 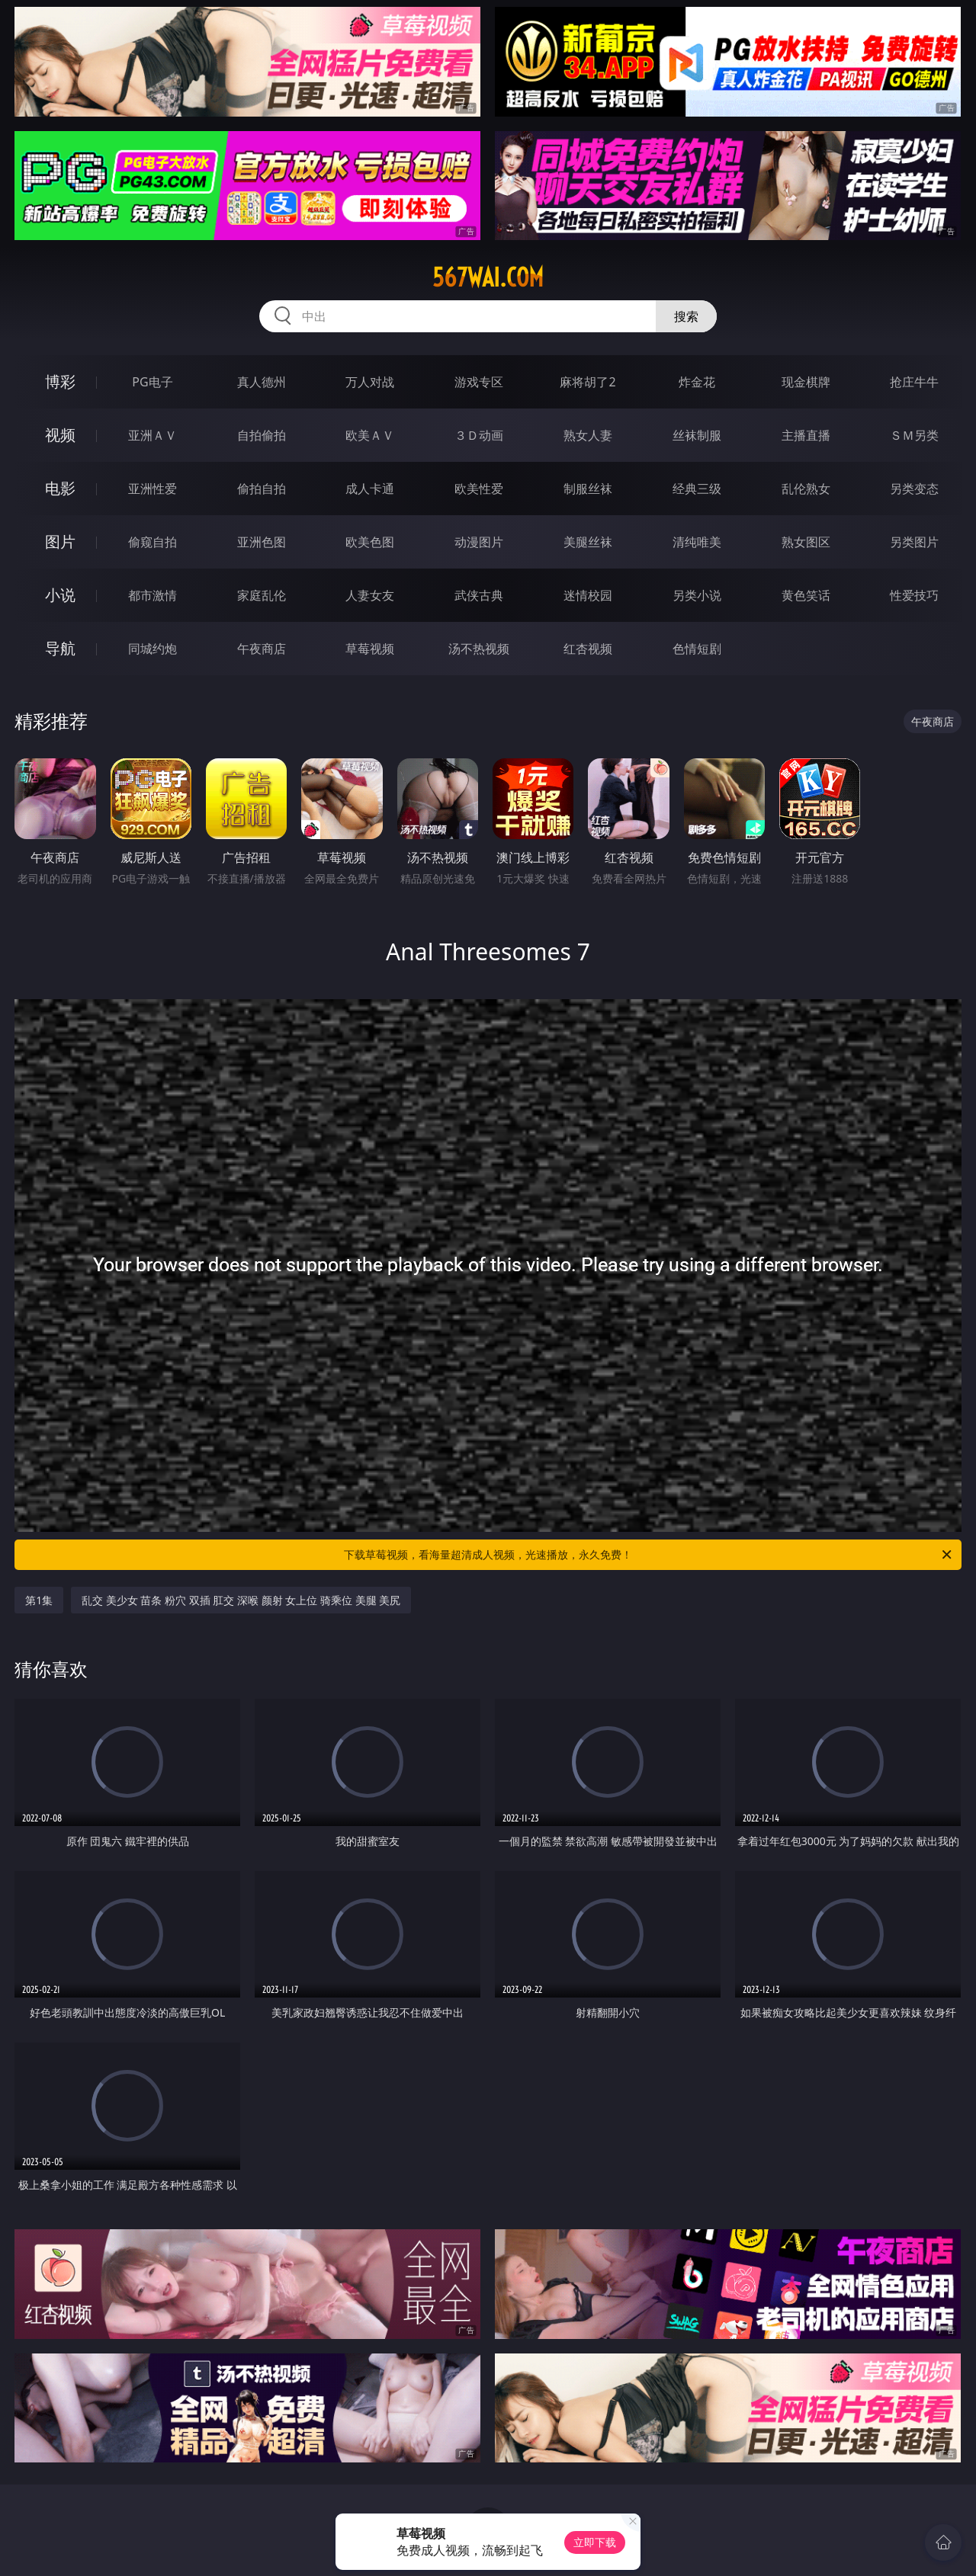 What do you see at coordinates (60, 648) in the screenshot?
I see `导航` at bounding box center [60, 648].